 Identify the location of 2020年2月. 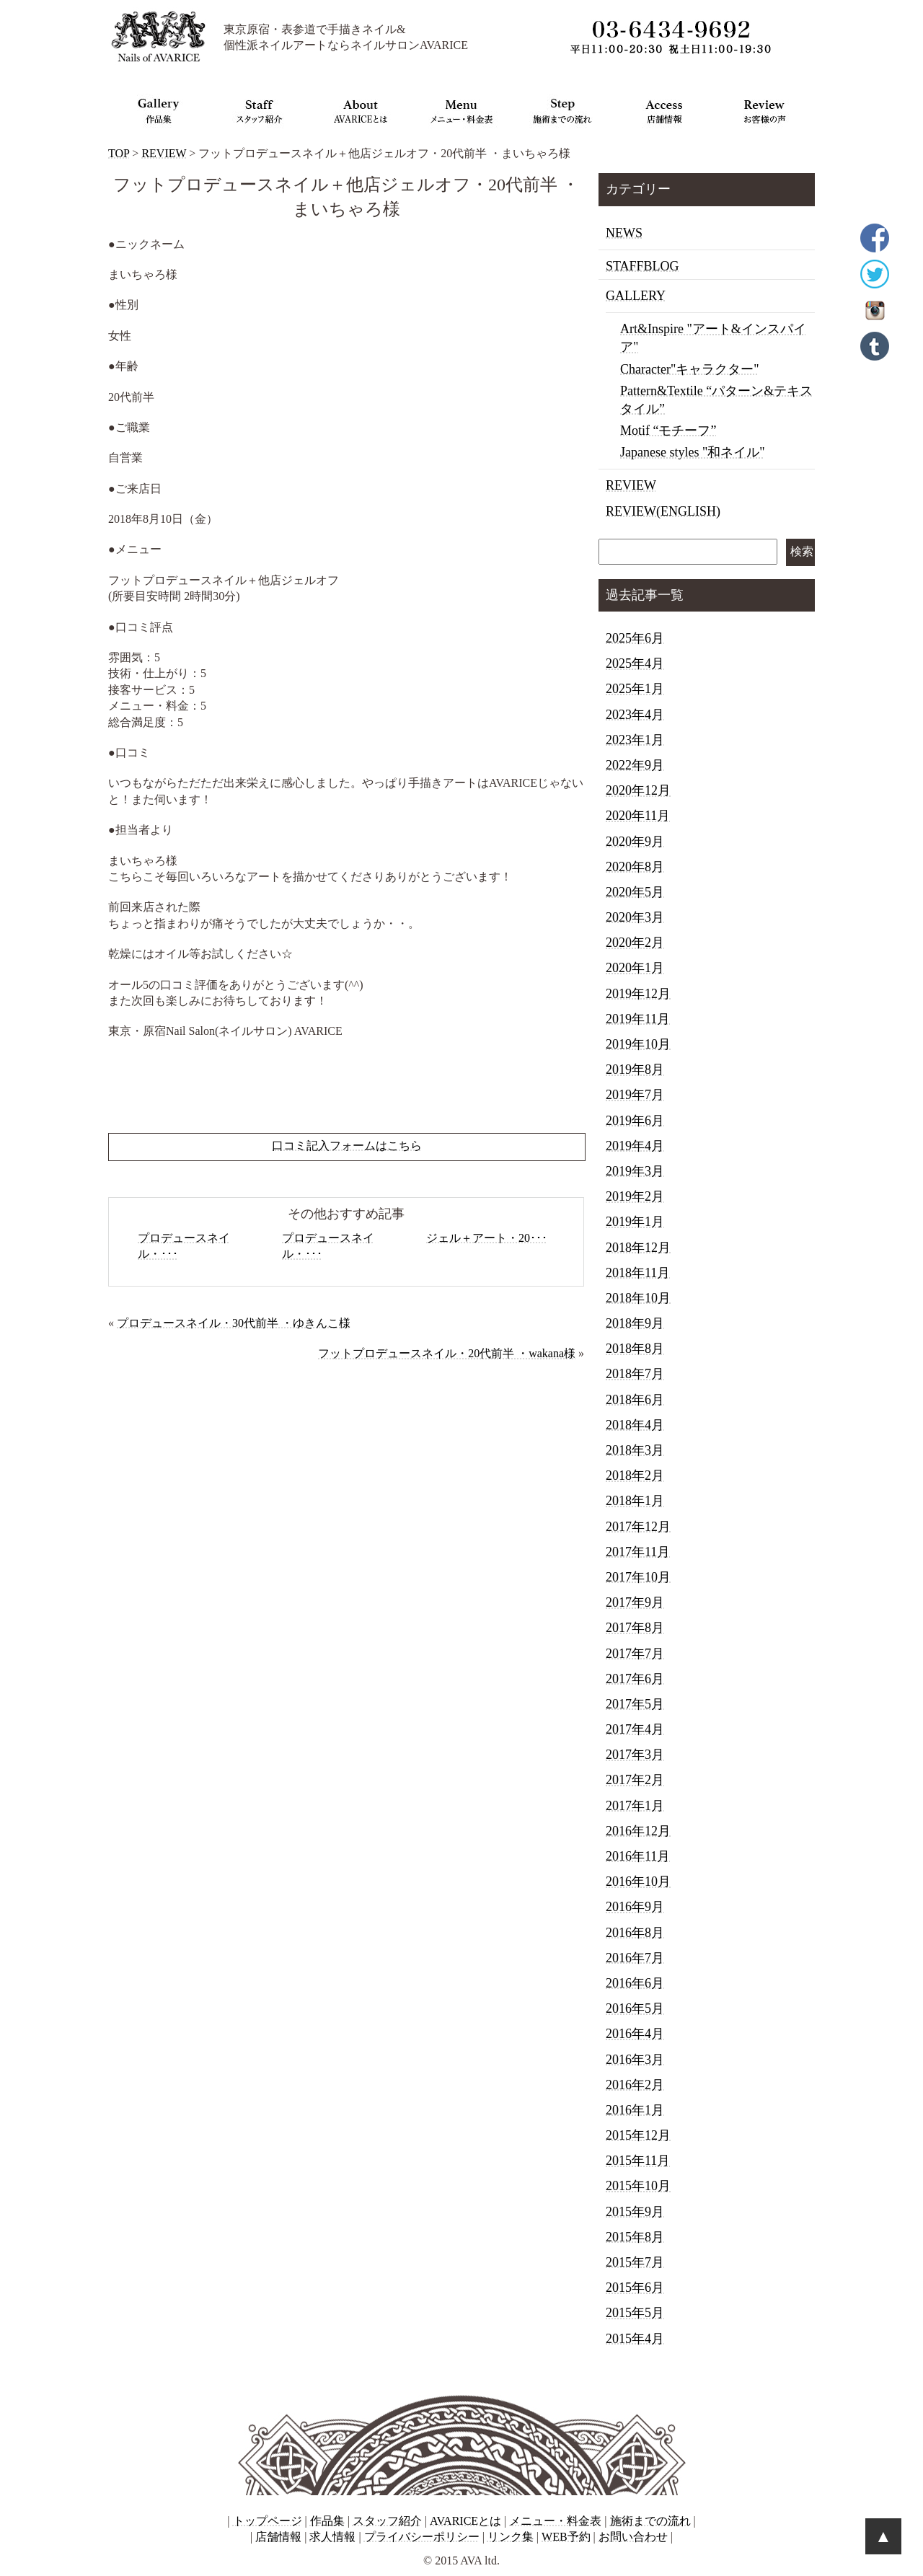
(635, 942).